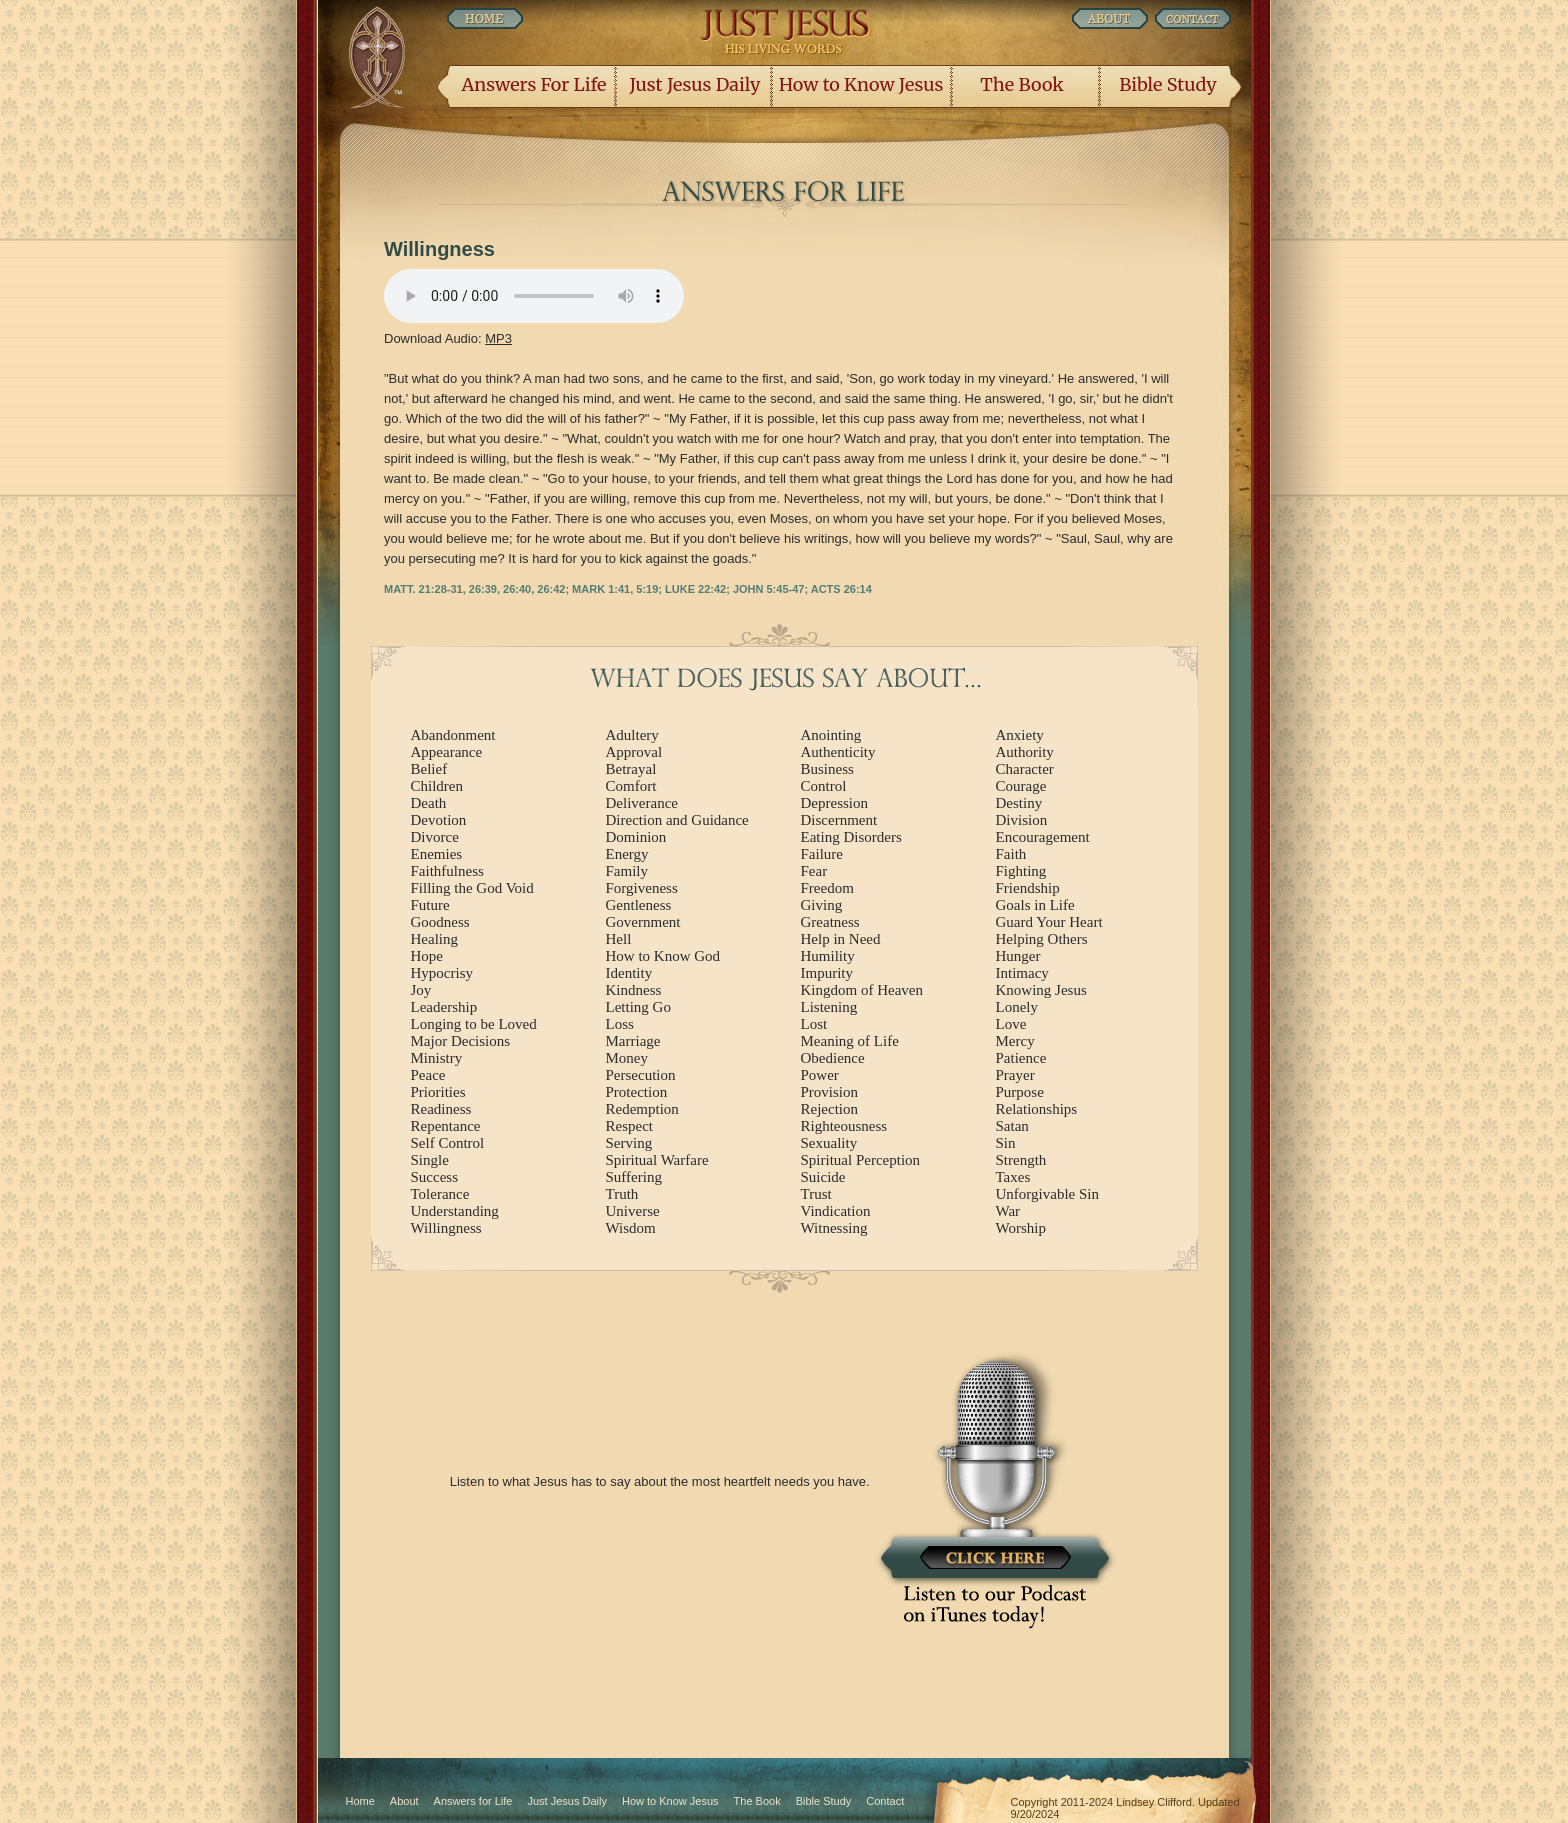 This screenshot has width=1568, height=1823. I want to click on Kingdom of Heaven, so click(862, 990).